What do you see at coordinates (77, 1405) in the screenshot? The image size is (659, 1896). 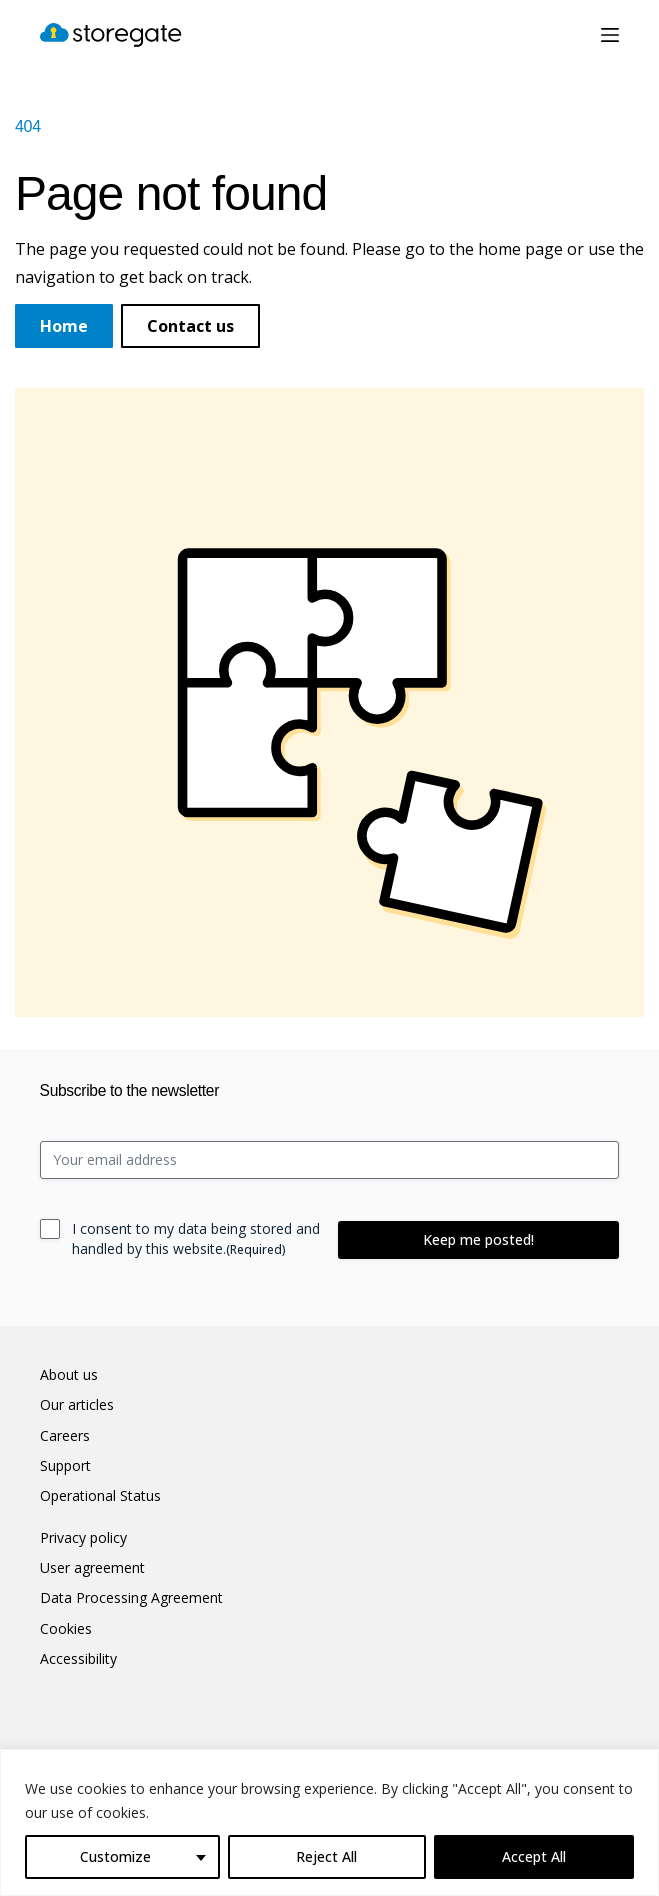 I see `Our articles` at bounding box center [77, 1405].